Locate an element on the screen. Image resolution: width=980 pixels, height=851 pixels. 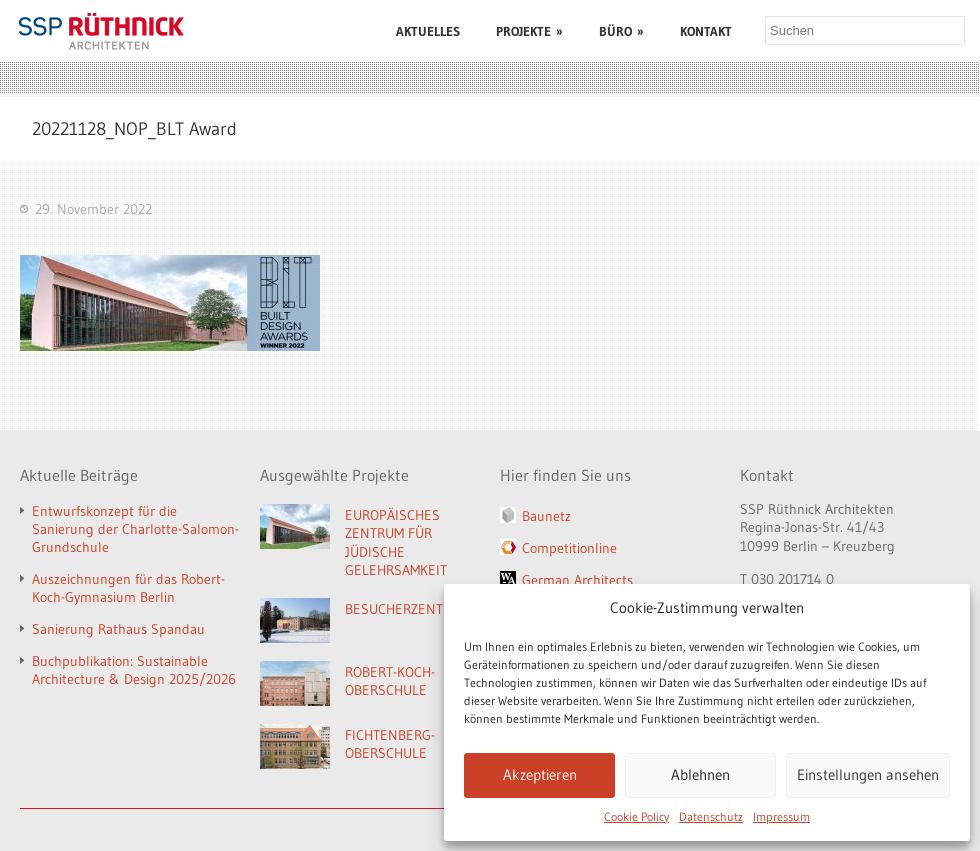
Cookie Policy is located at coordinates (636, 816).